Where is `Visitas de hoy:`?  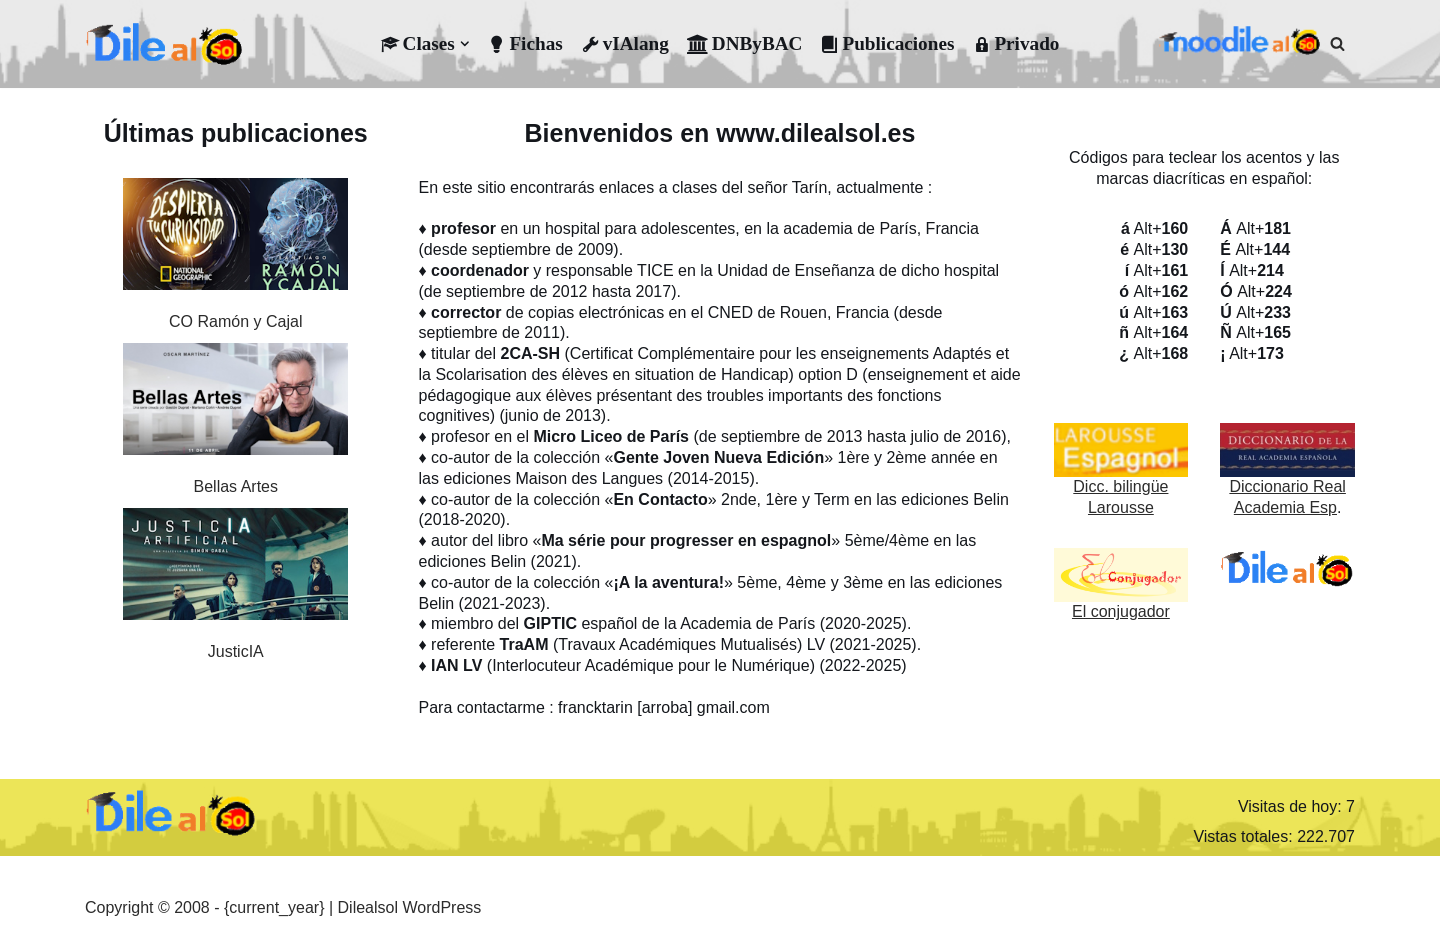 Visitas de hoy: is located at coordinates (1292, 806).